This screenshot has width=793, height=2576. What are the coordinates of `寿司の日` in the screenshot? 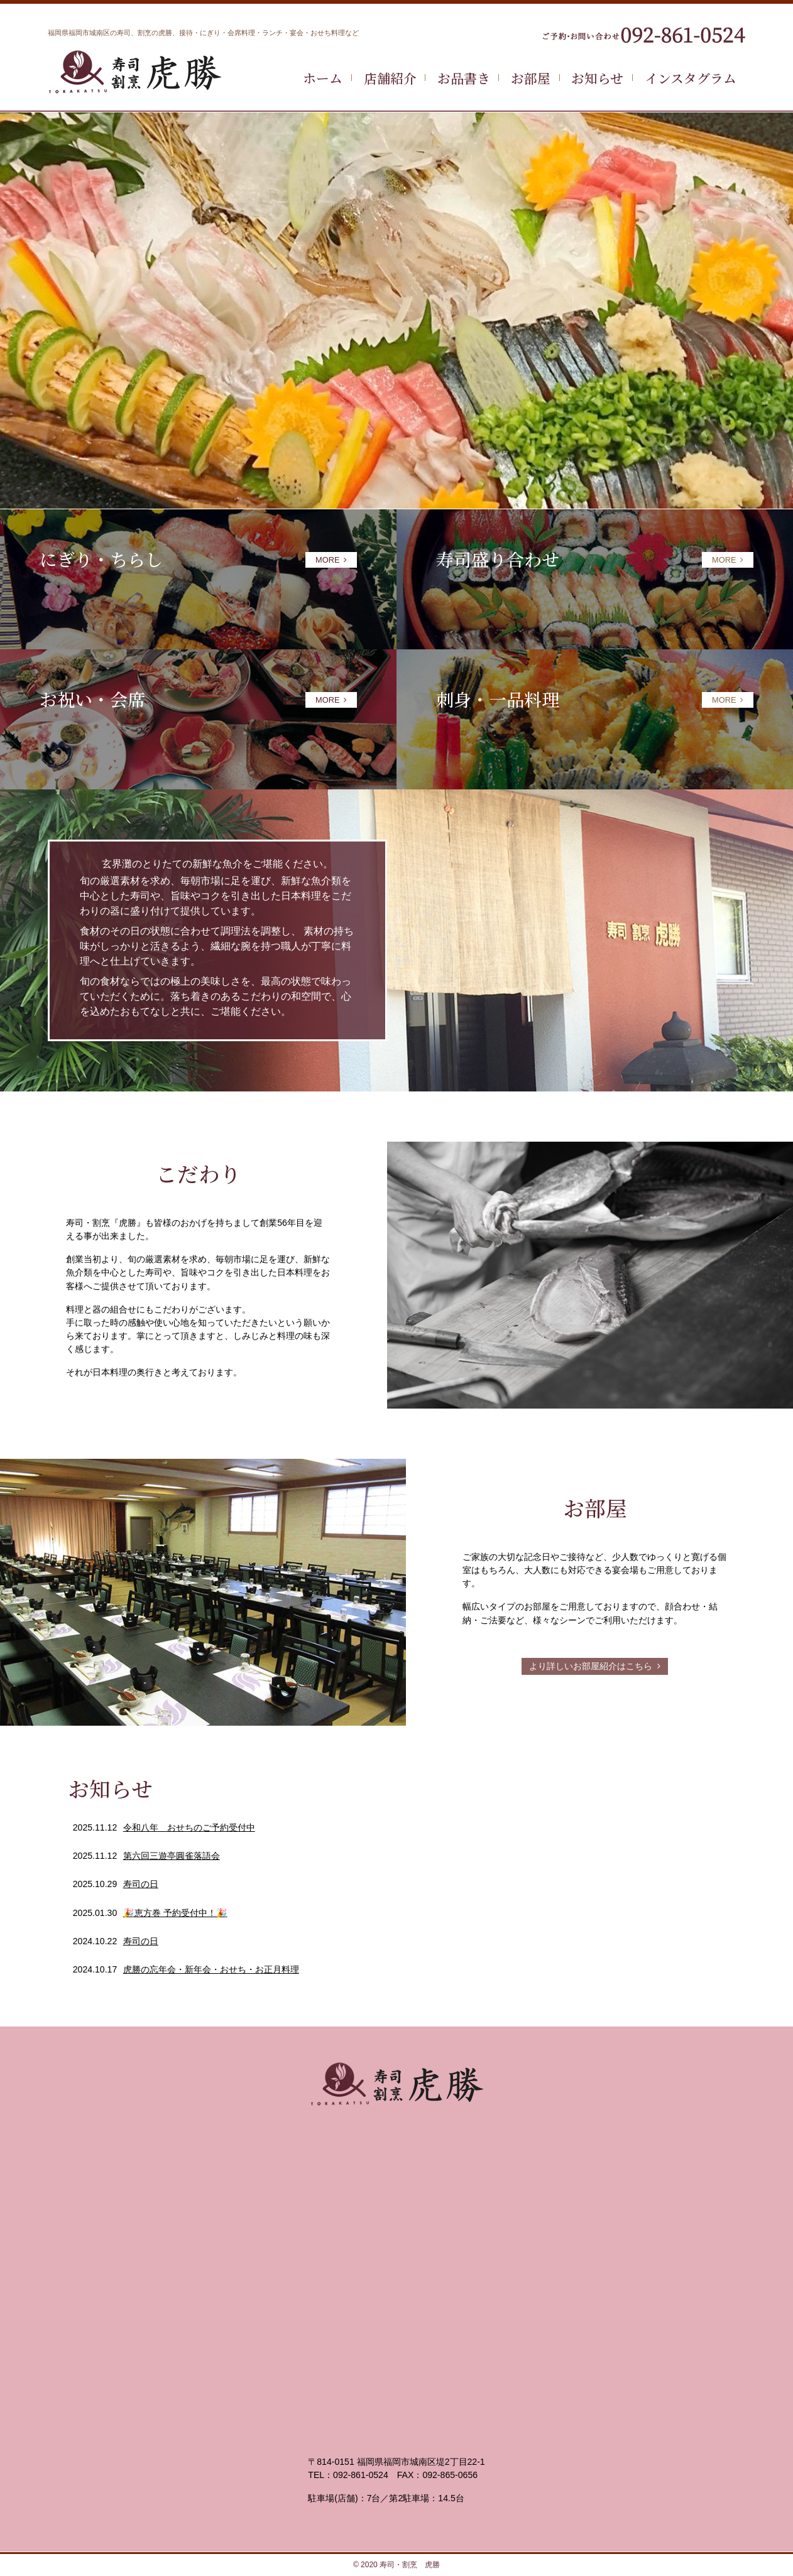 It's located at (140, 1884).